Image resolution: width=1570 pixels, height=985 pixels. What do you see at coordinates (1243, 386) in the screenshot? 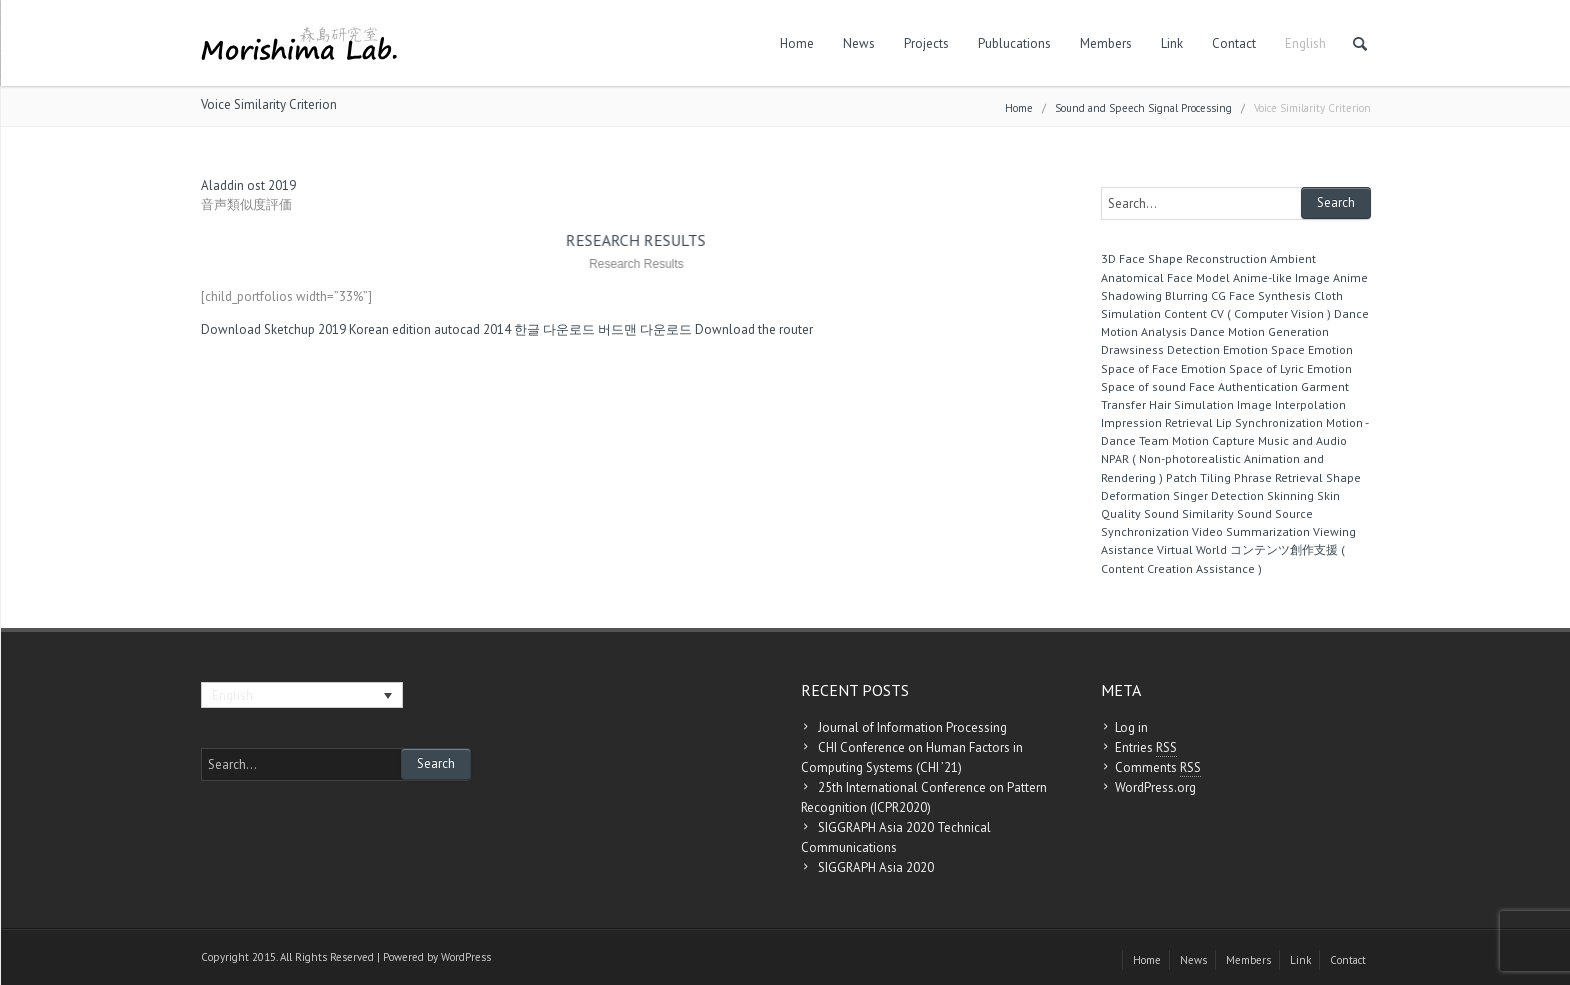
I see `Face Authentication` at bounding box center [1243, 386].